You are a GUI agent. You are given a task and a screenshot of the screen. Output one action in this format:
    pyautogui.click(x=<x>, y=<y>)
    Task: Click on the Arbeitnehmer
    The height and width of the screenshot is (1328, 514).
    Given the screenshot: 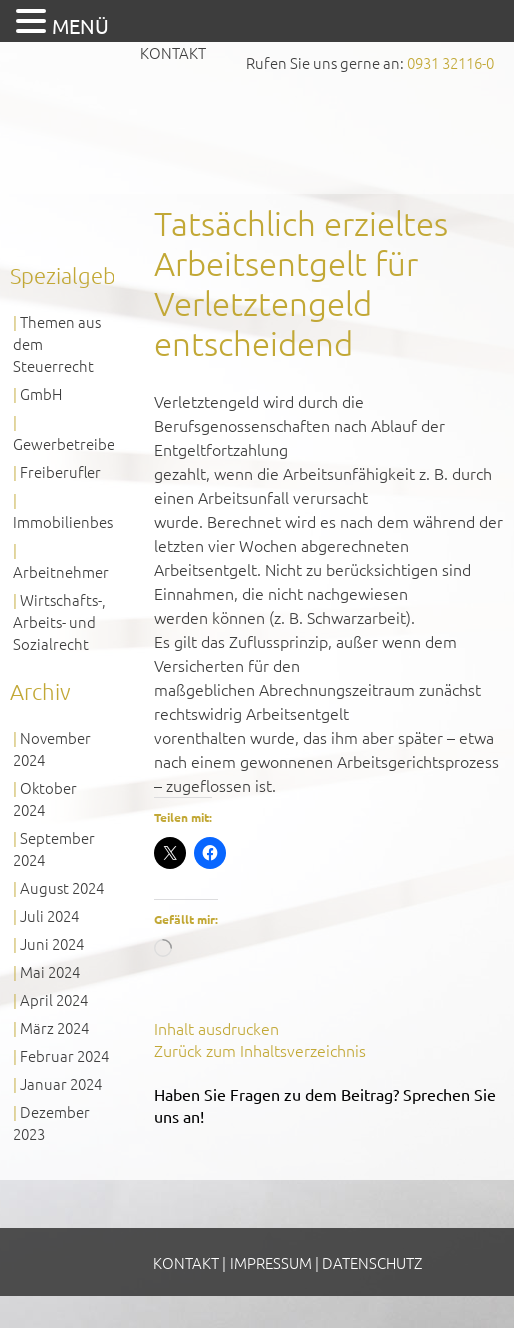 What is the action you would take?
    pyautogui.click(x=61, y=571)
    